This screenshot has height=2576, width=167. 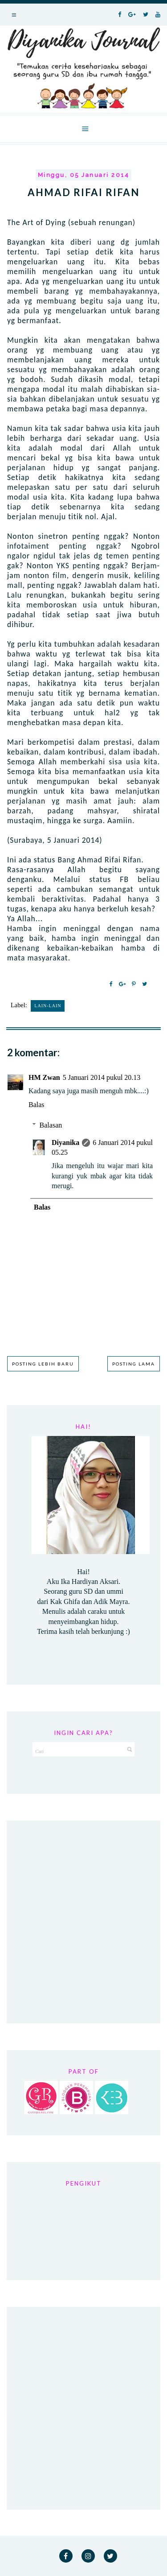 What do you see at coordinates (102, 1077) in the screenshot?
I see `5 Januari 2014 pukul 20.13` at bounding box center [102, 1077].